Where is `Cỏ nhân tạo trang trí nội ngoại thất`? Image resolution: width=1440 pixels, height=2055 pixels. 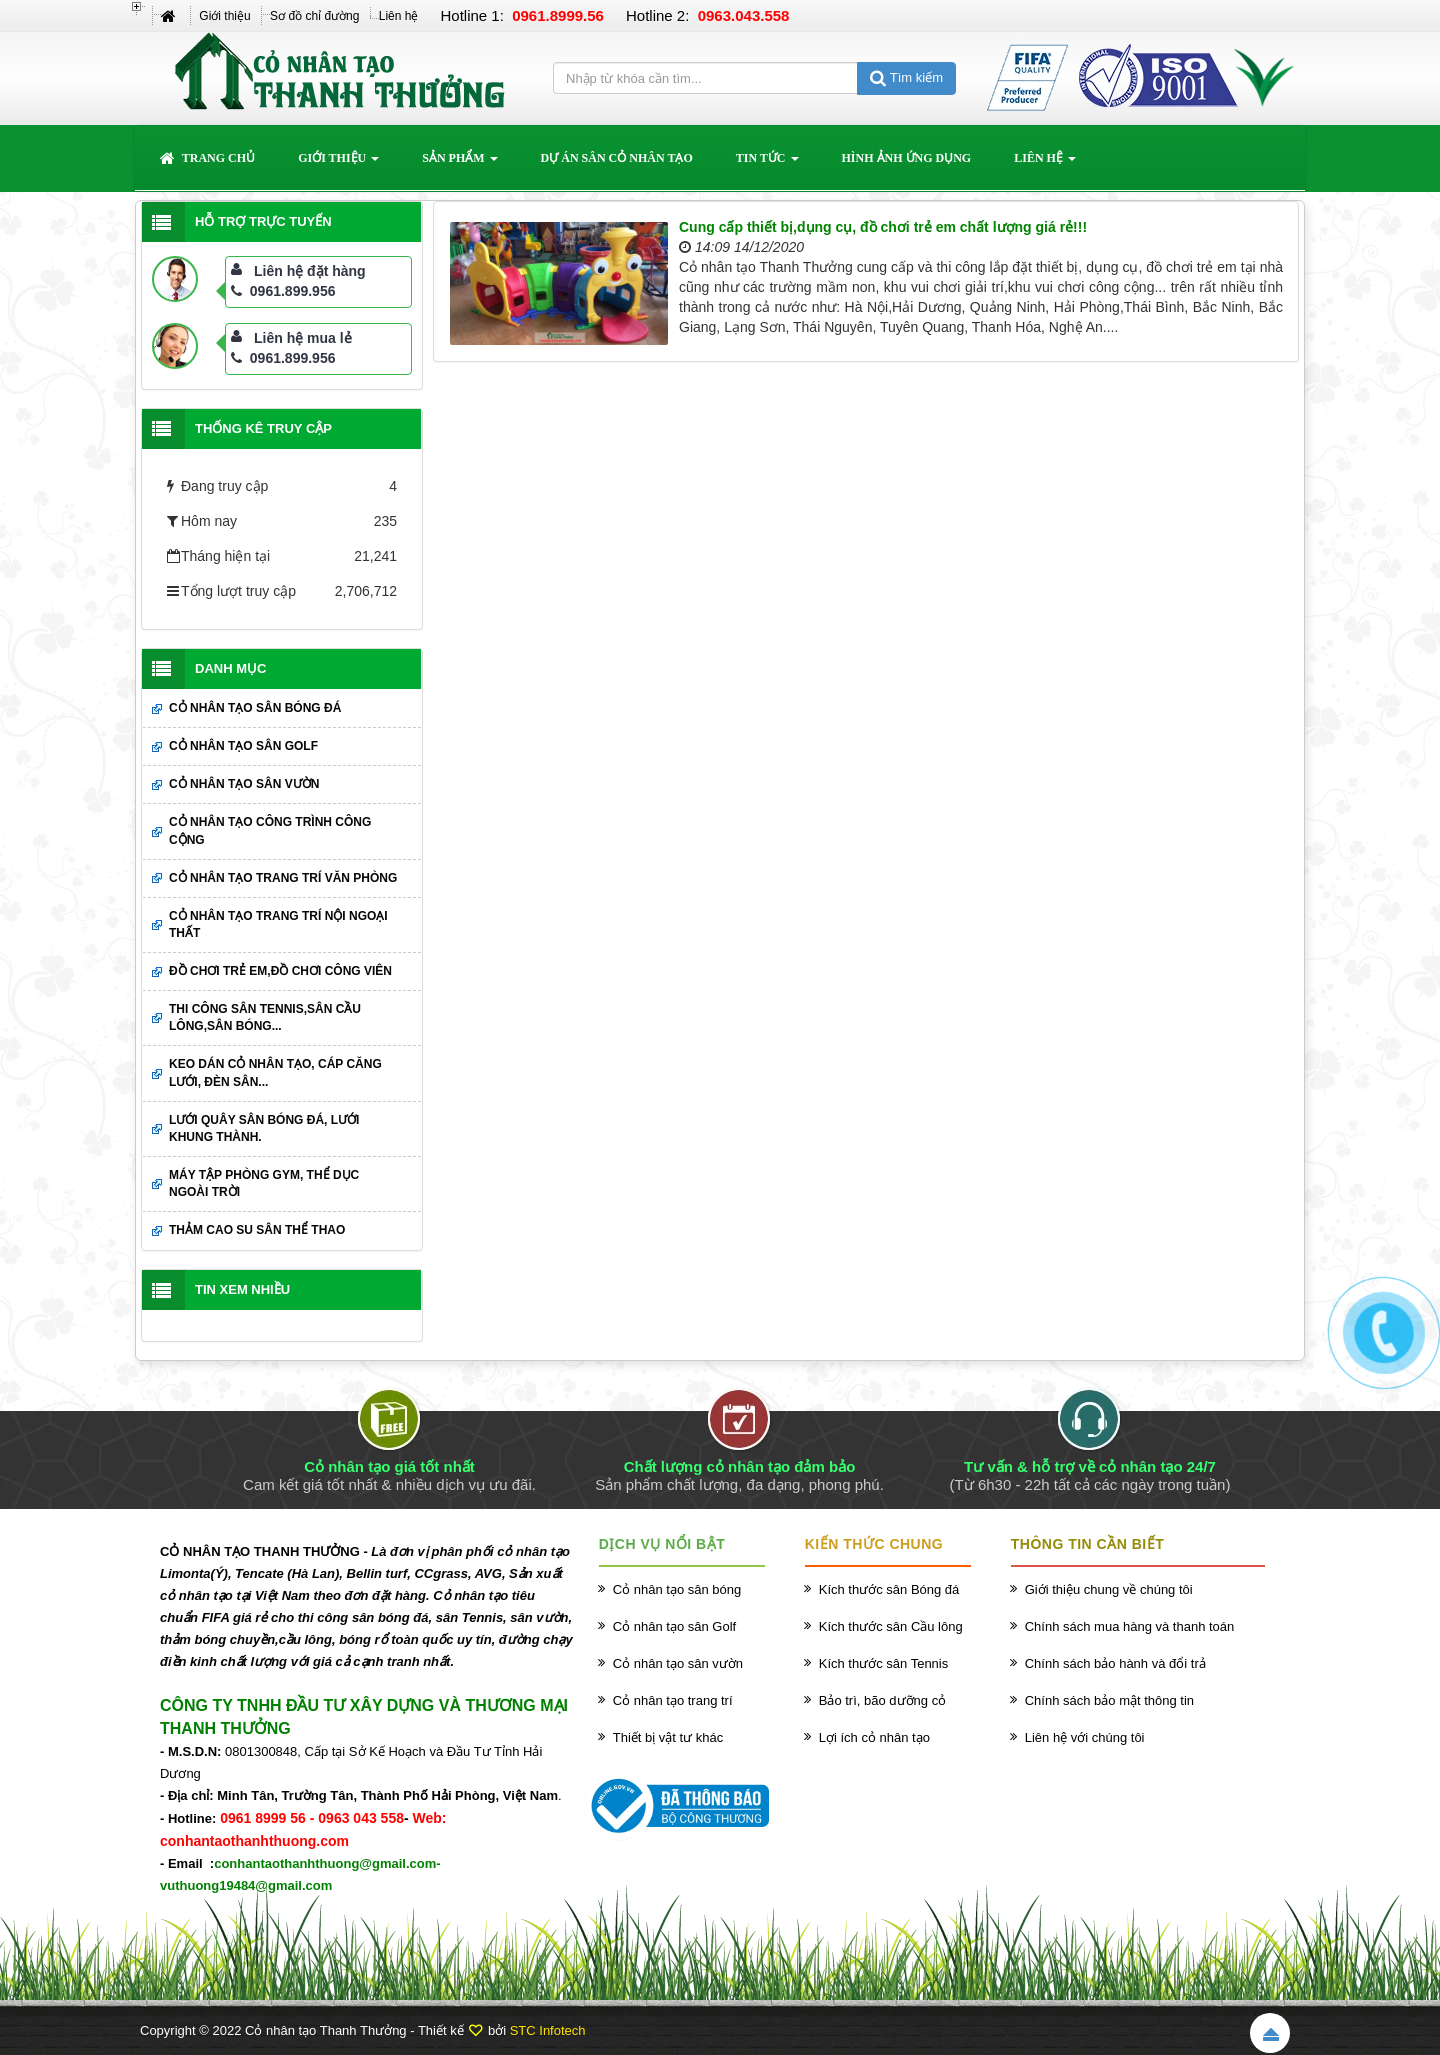
Cỏ nhân tạo trang trí nội ngoại thất is located at coordinates (278, 924).